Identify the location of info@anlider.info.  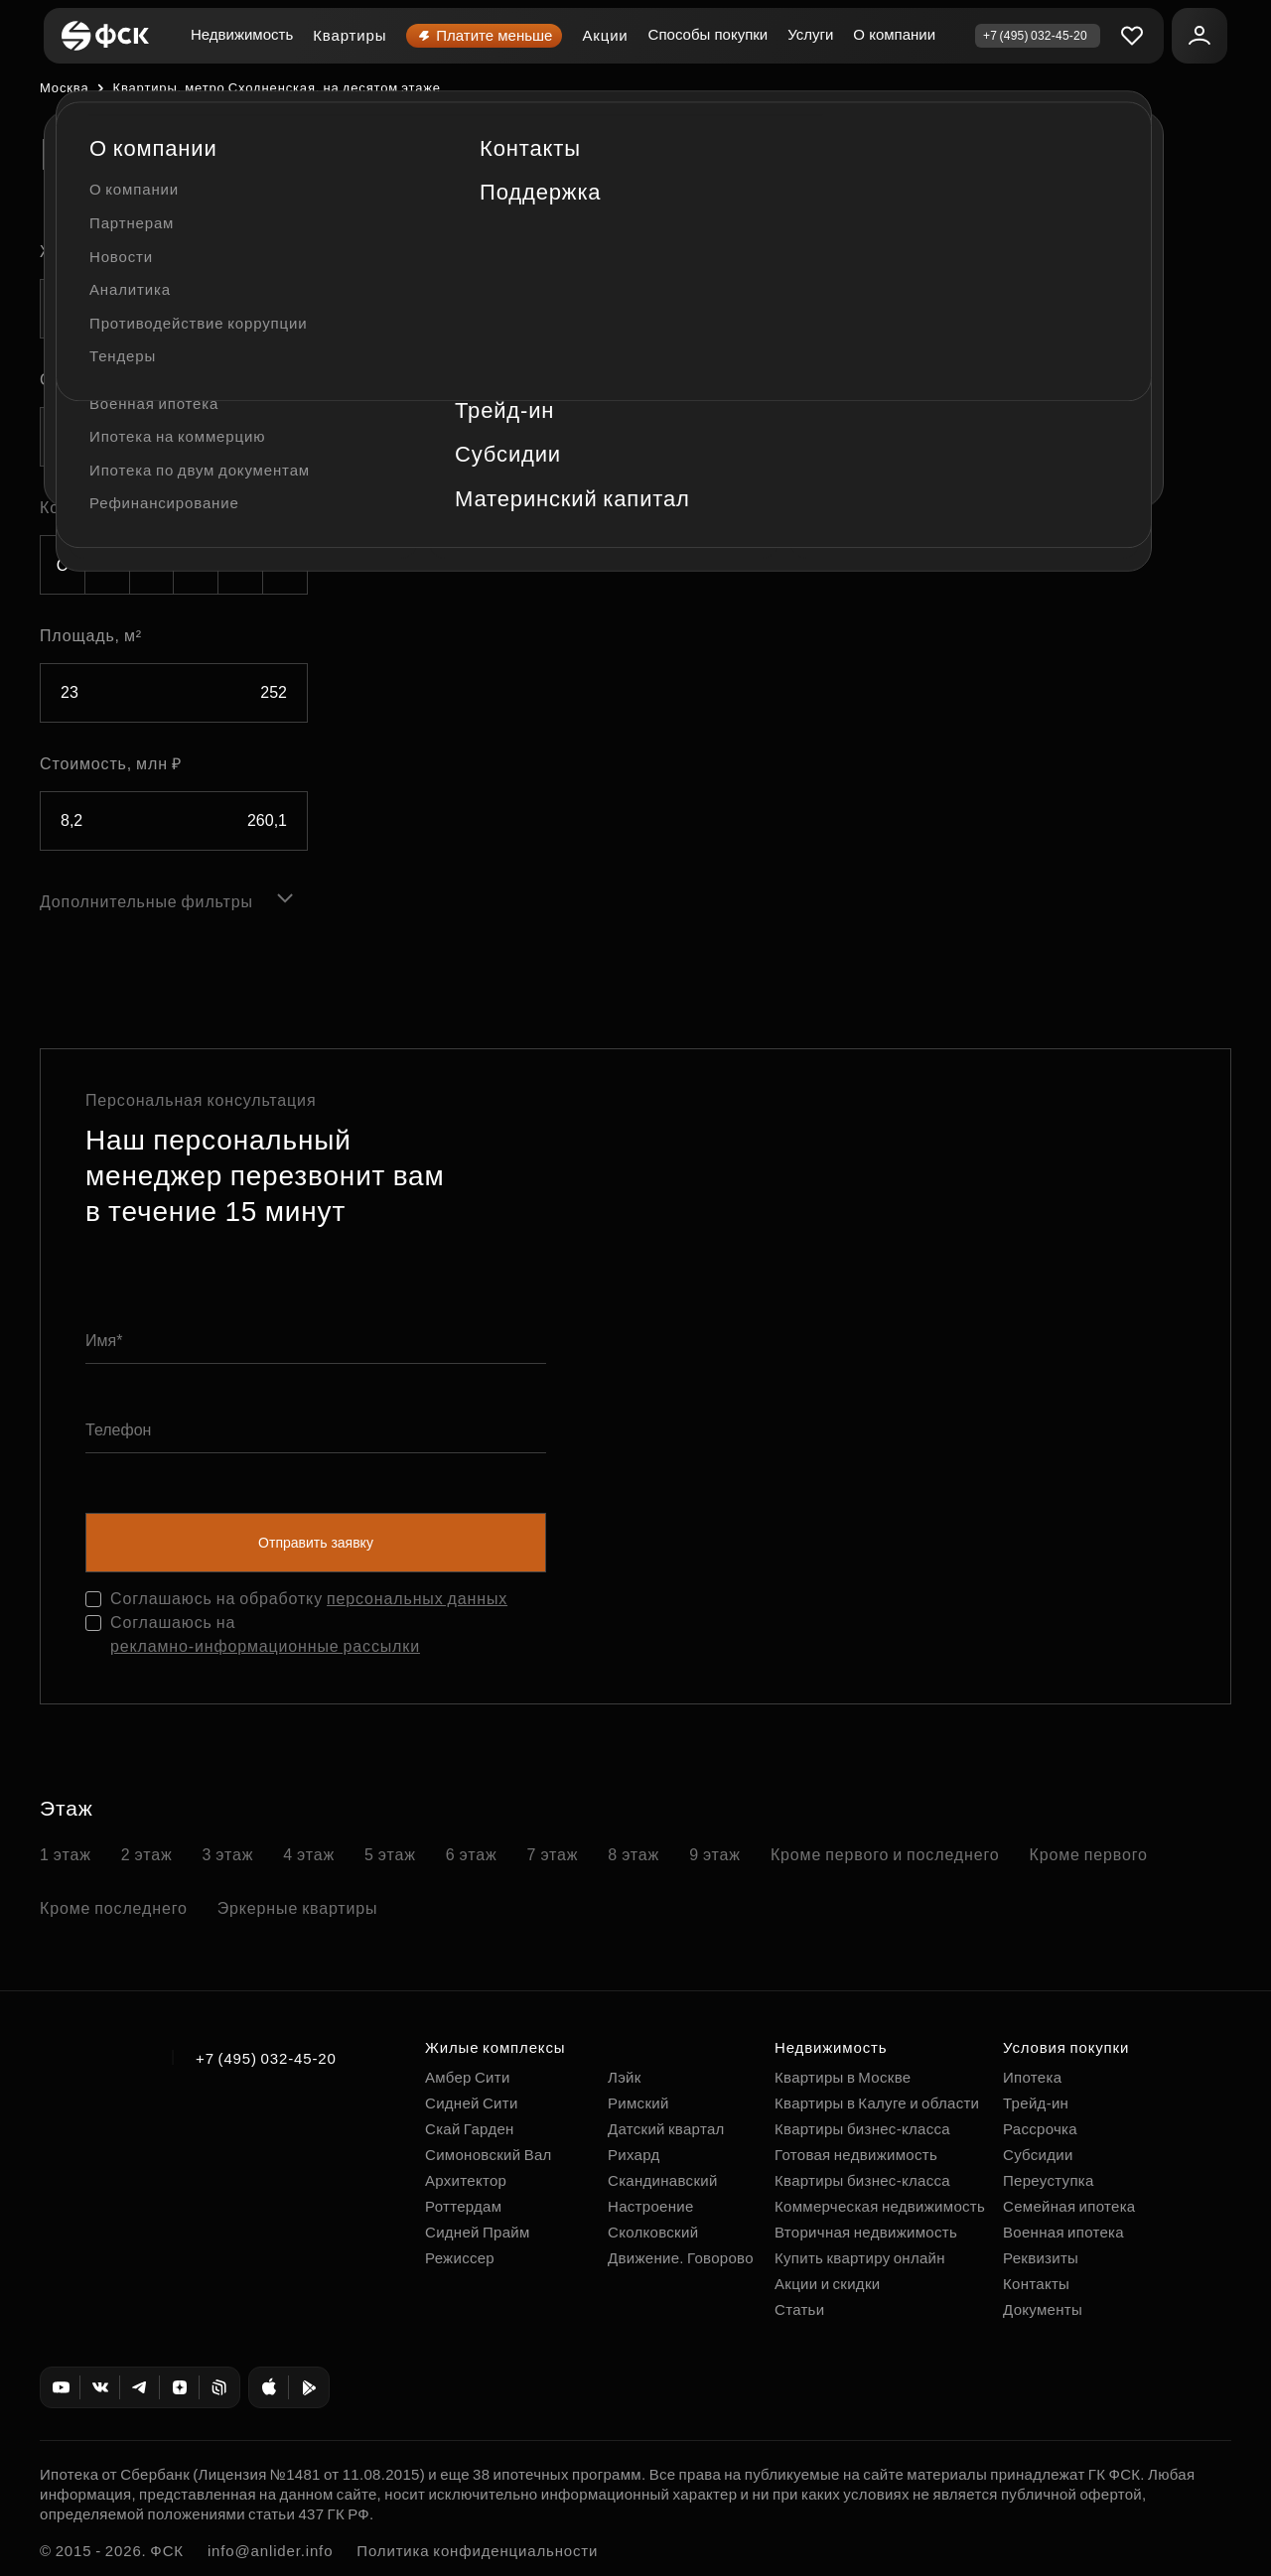
(270, 2550).